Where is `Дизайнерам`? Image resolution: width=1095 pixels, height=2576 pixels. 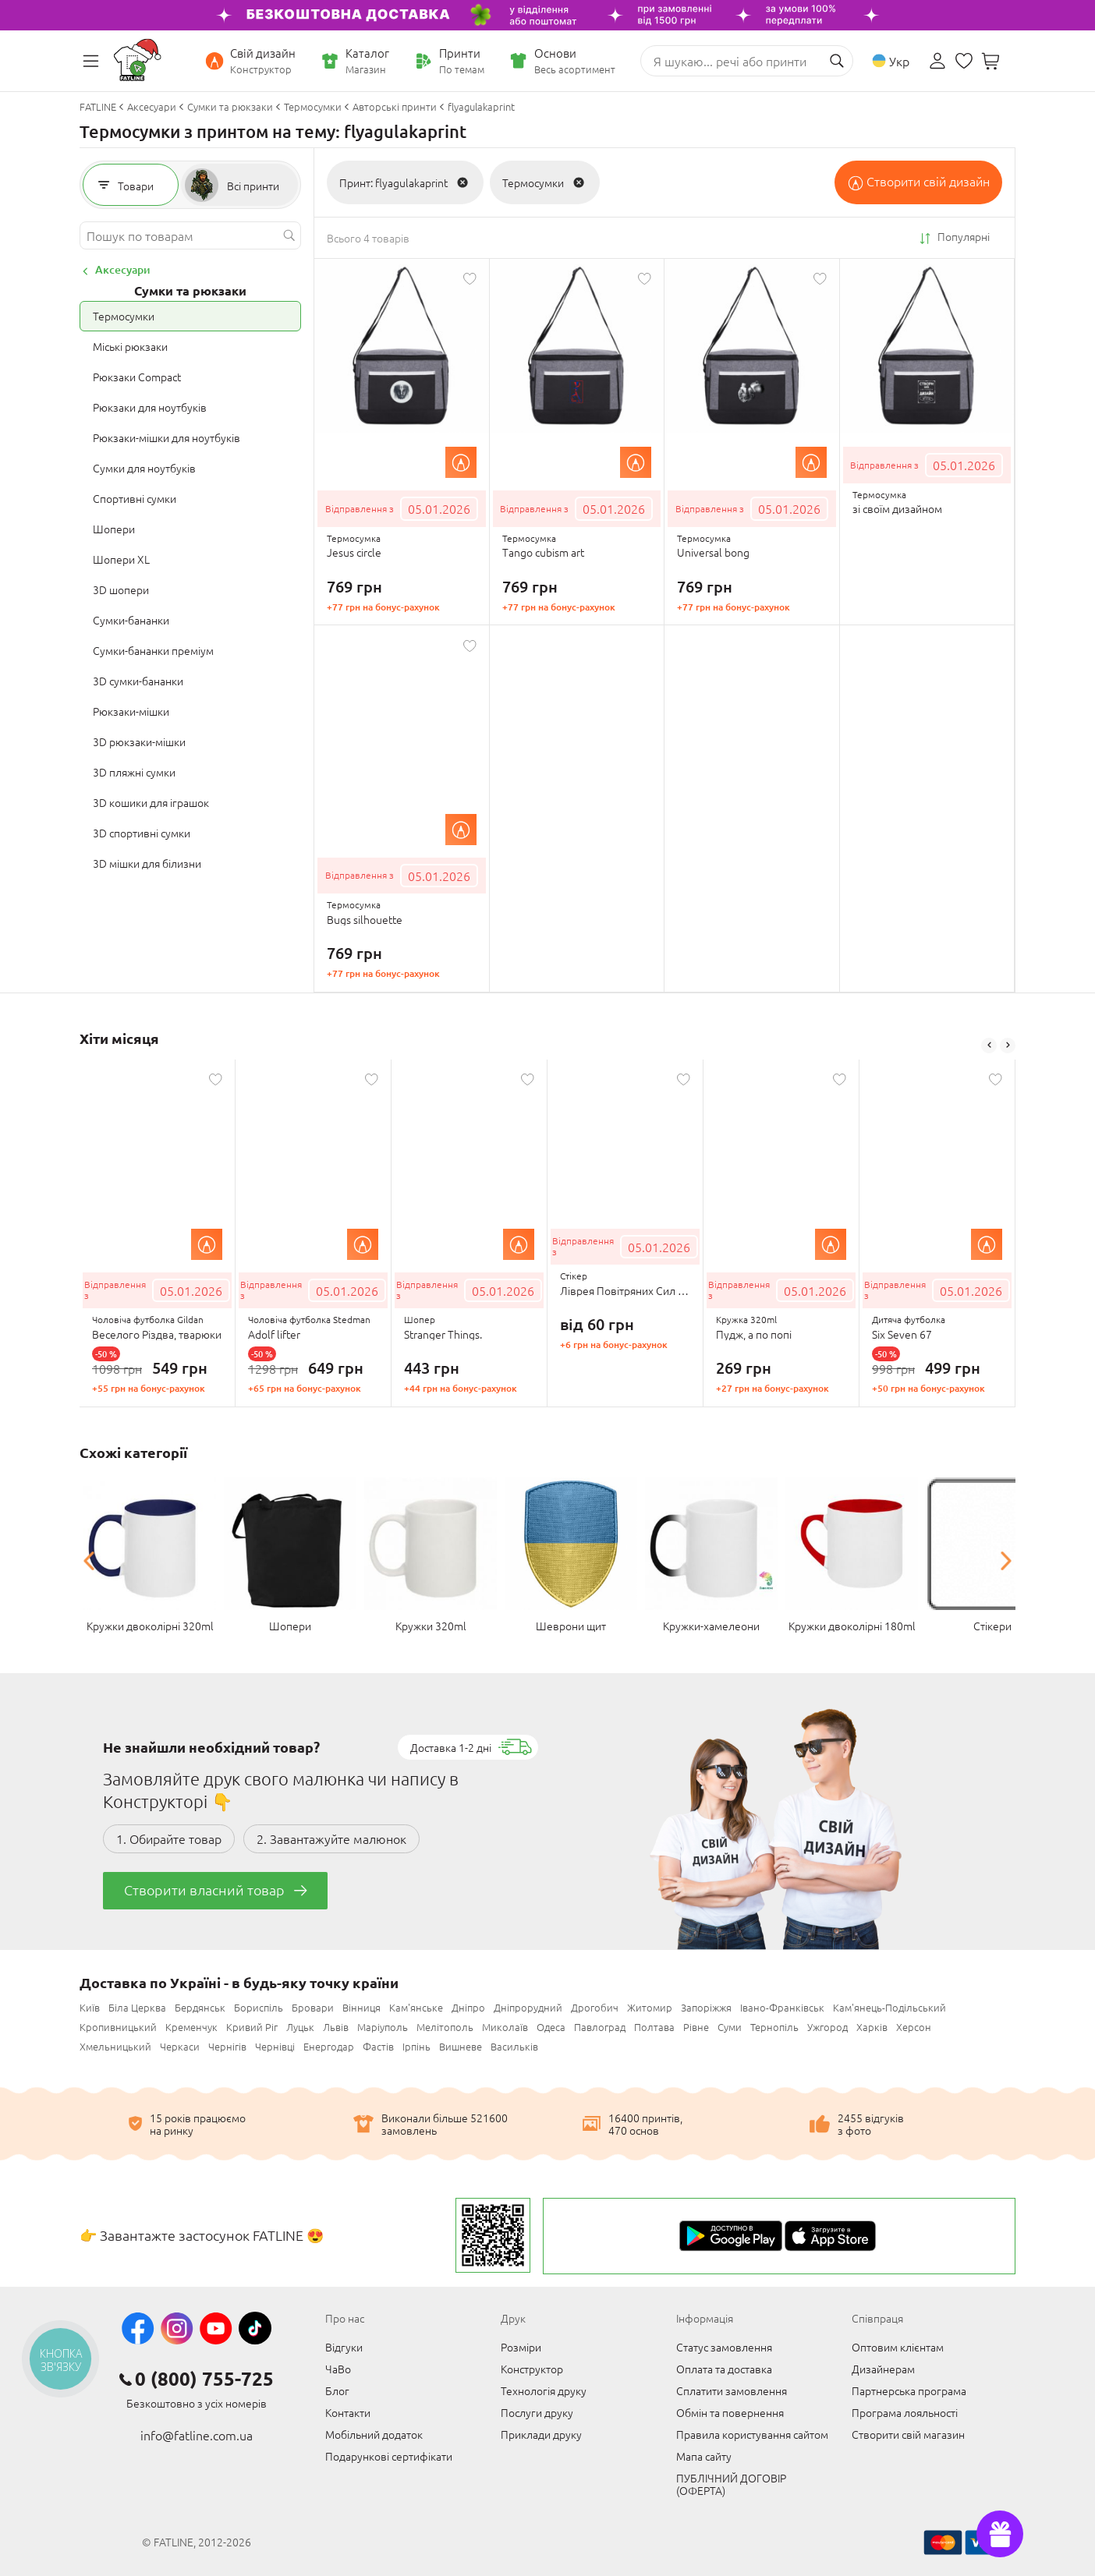 Дизайнерам is located at coordinates (883, 2368).